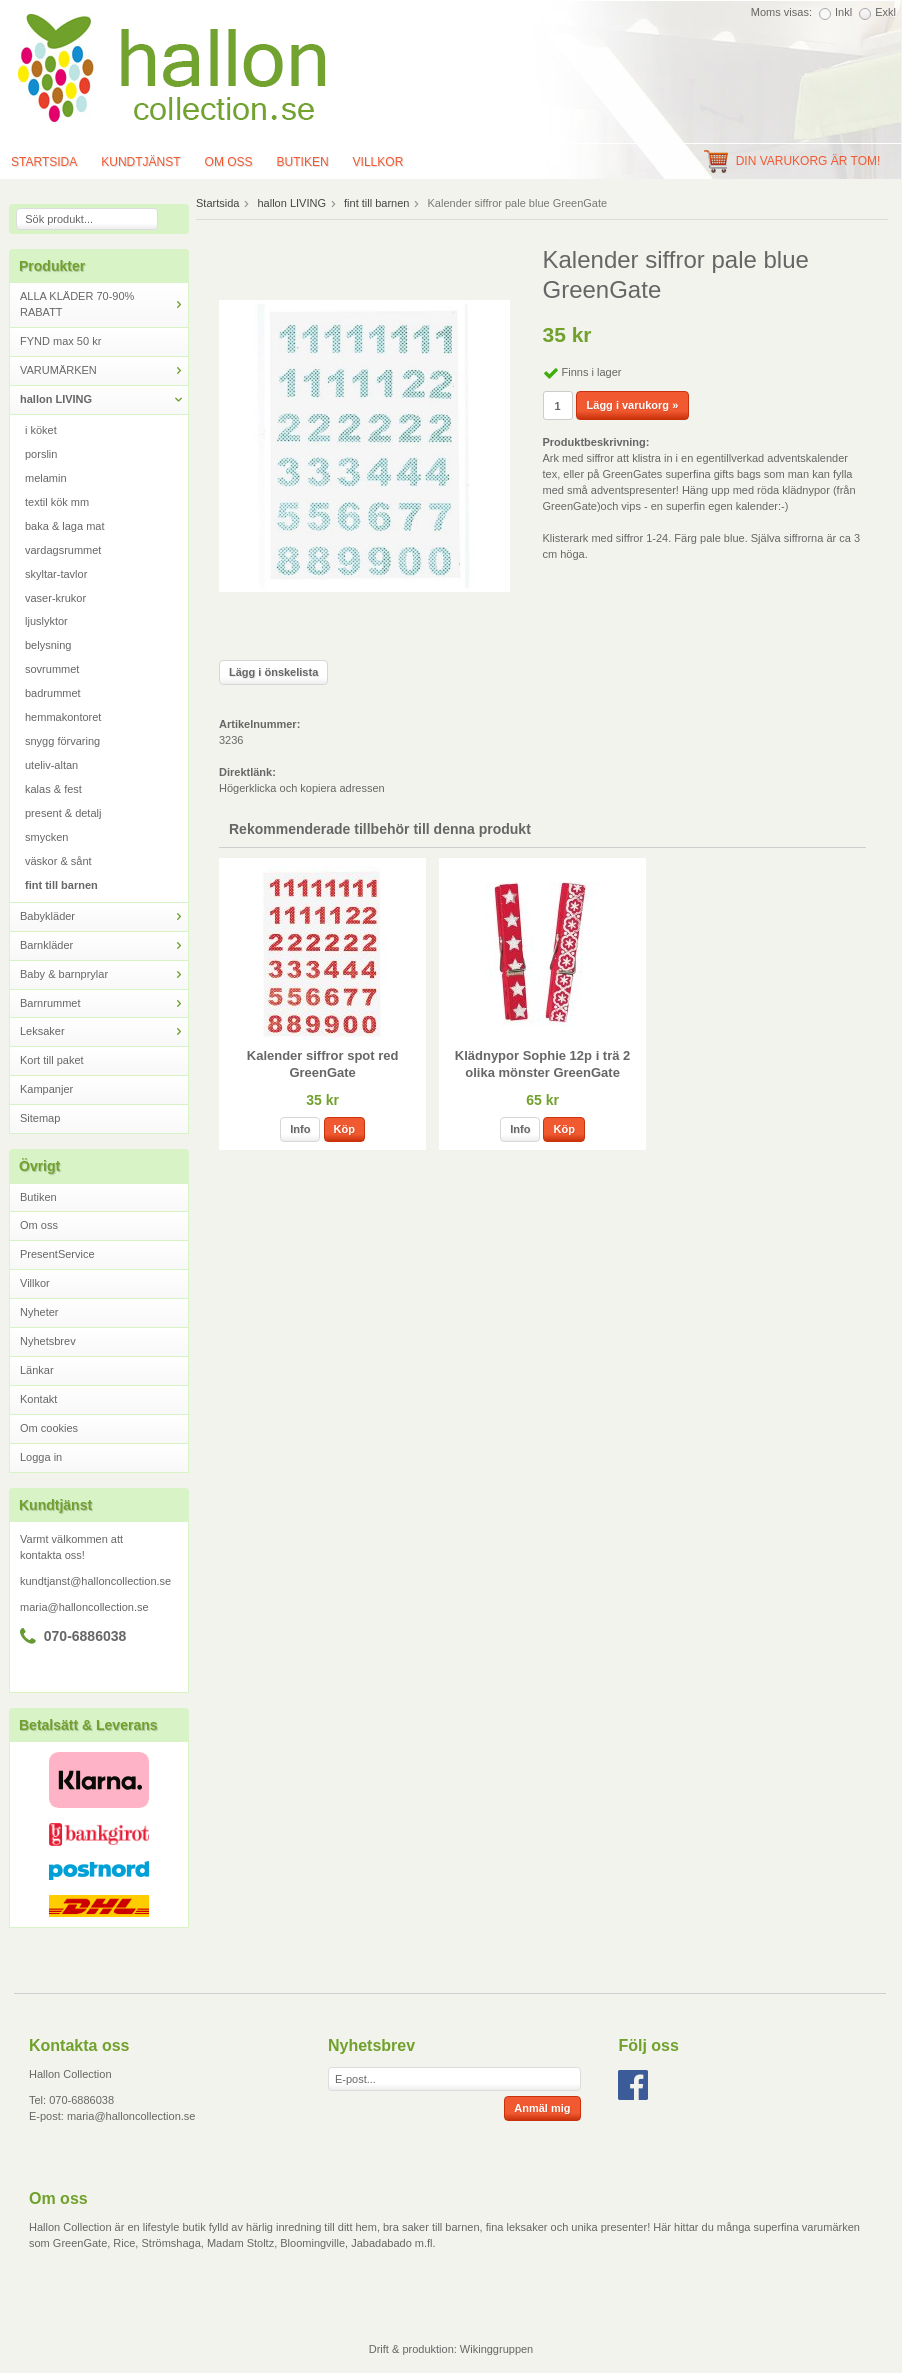  What do you see at coordinates (37, 1370) in the screenshot?
I see `Länkar` at bounding box center [37, 1370].